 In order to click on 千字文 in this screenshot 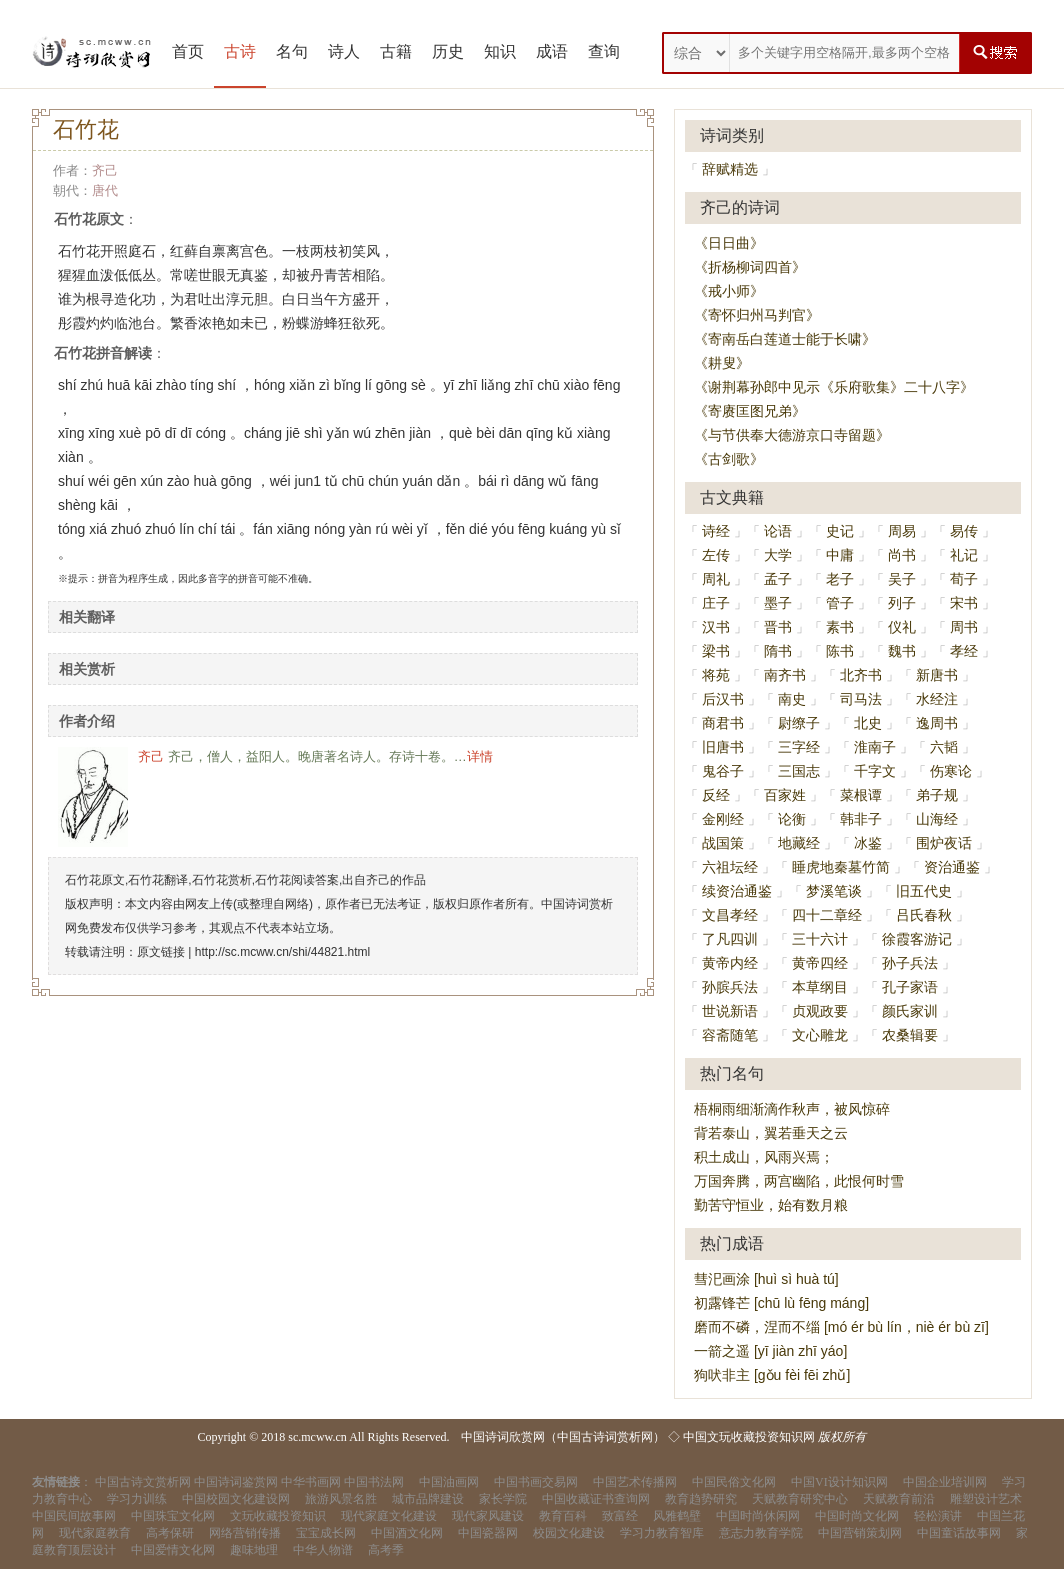, I will do `click(875, 771)`.